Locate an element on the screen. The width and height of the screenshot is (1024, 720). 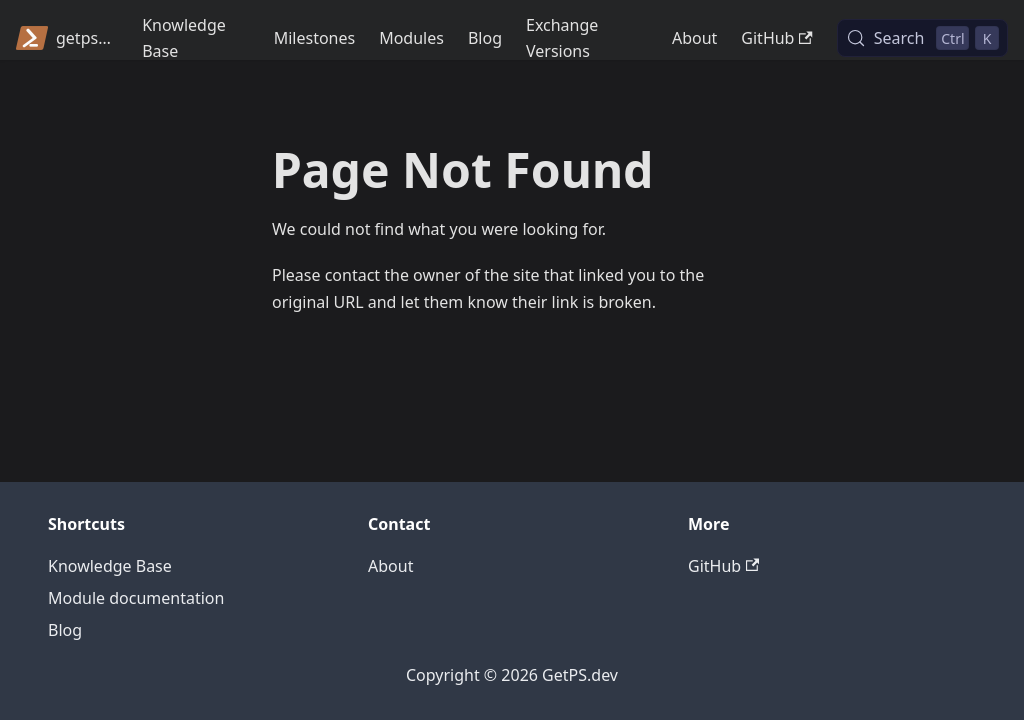
Blog is located at coordinates (485, 38).